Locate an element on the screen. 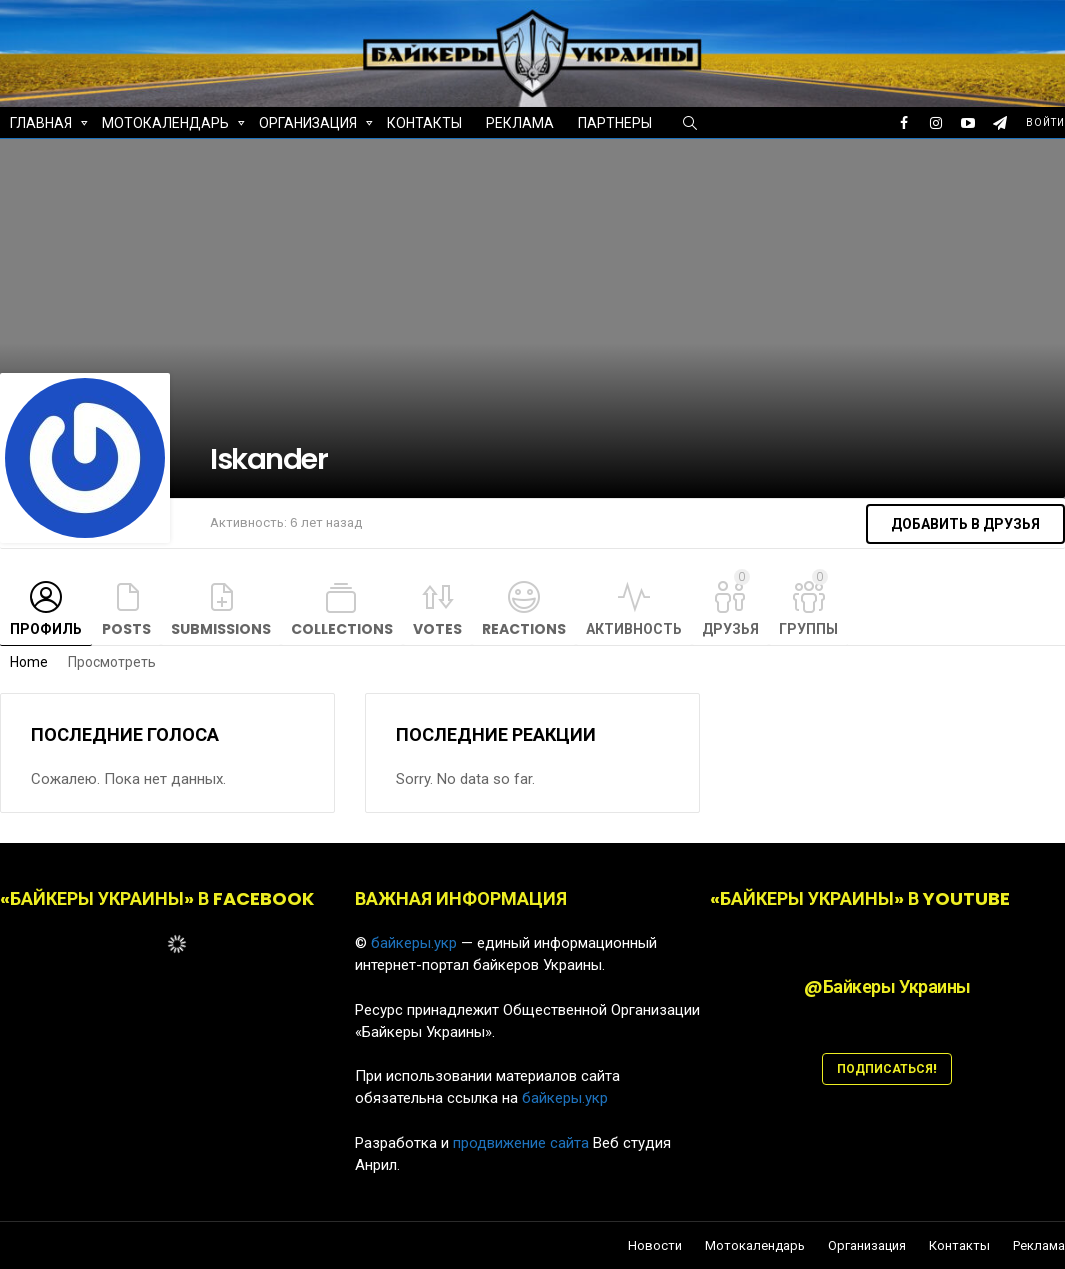 This screenshot has width=1065, height=1269. Профиль is located at coordinates (46, 629).